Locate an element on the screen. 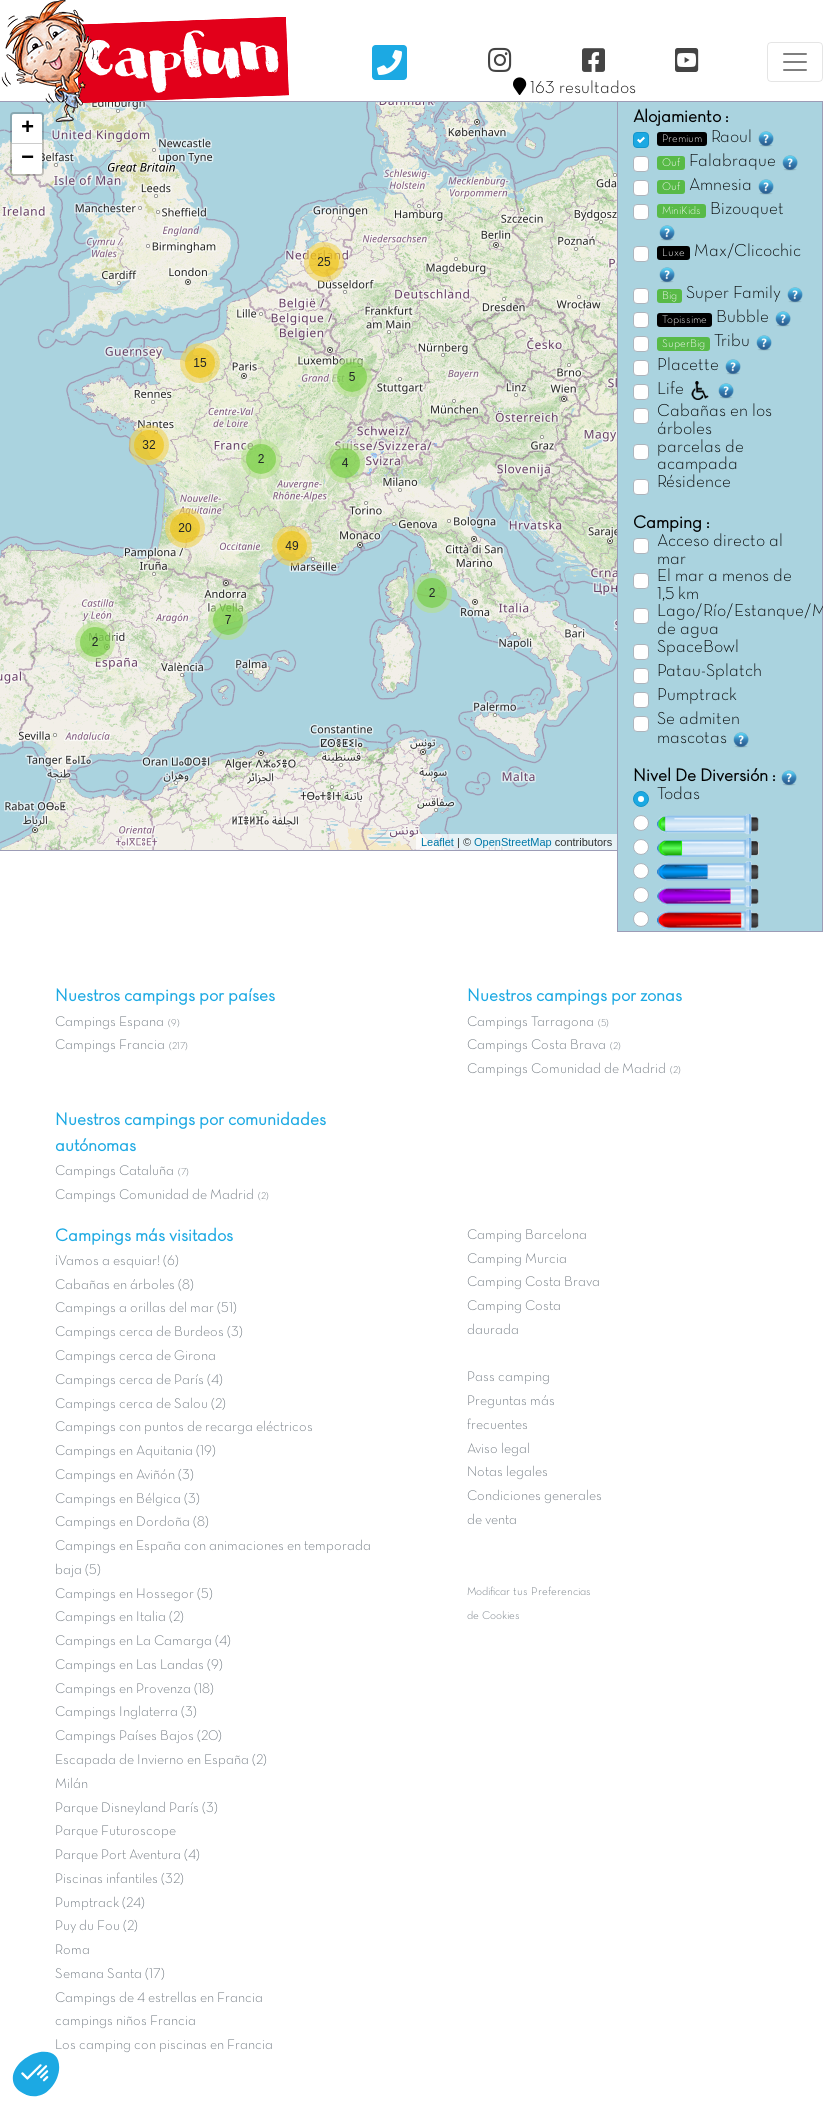 The height and width of the screenshot is (2112, 823). Puy du Fou (2) is located at coordinates (96, 1926).